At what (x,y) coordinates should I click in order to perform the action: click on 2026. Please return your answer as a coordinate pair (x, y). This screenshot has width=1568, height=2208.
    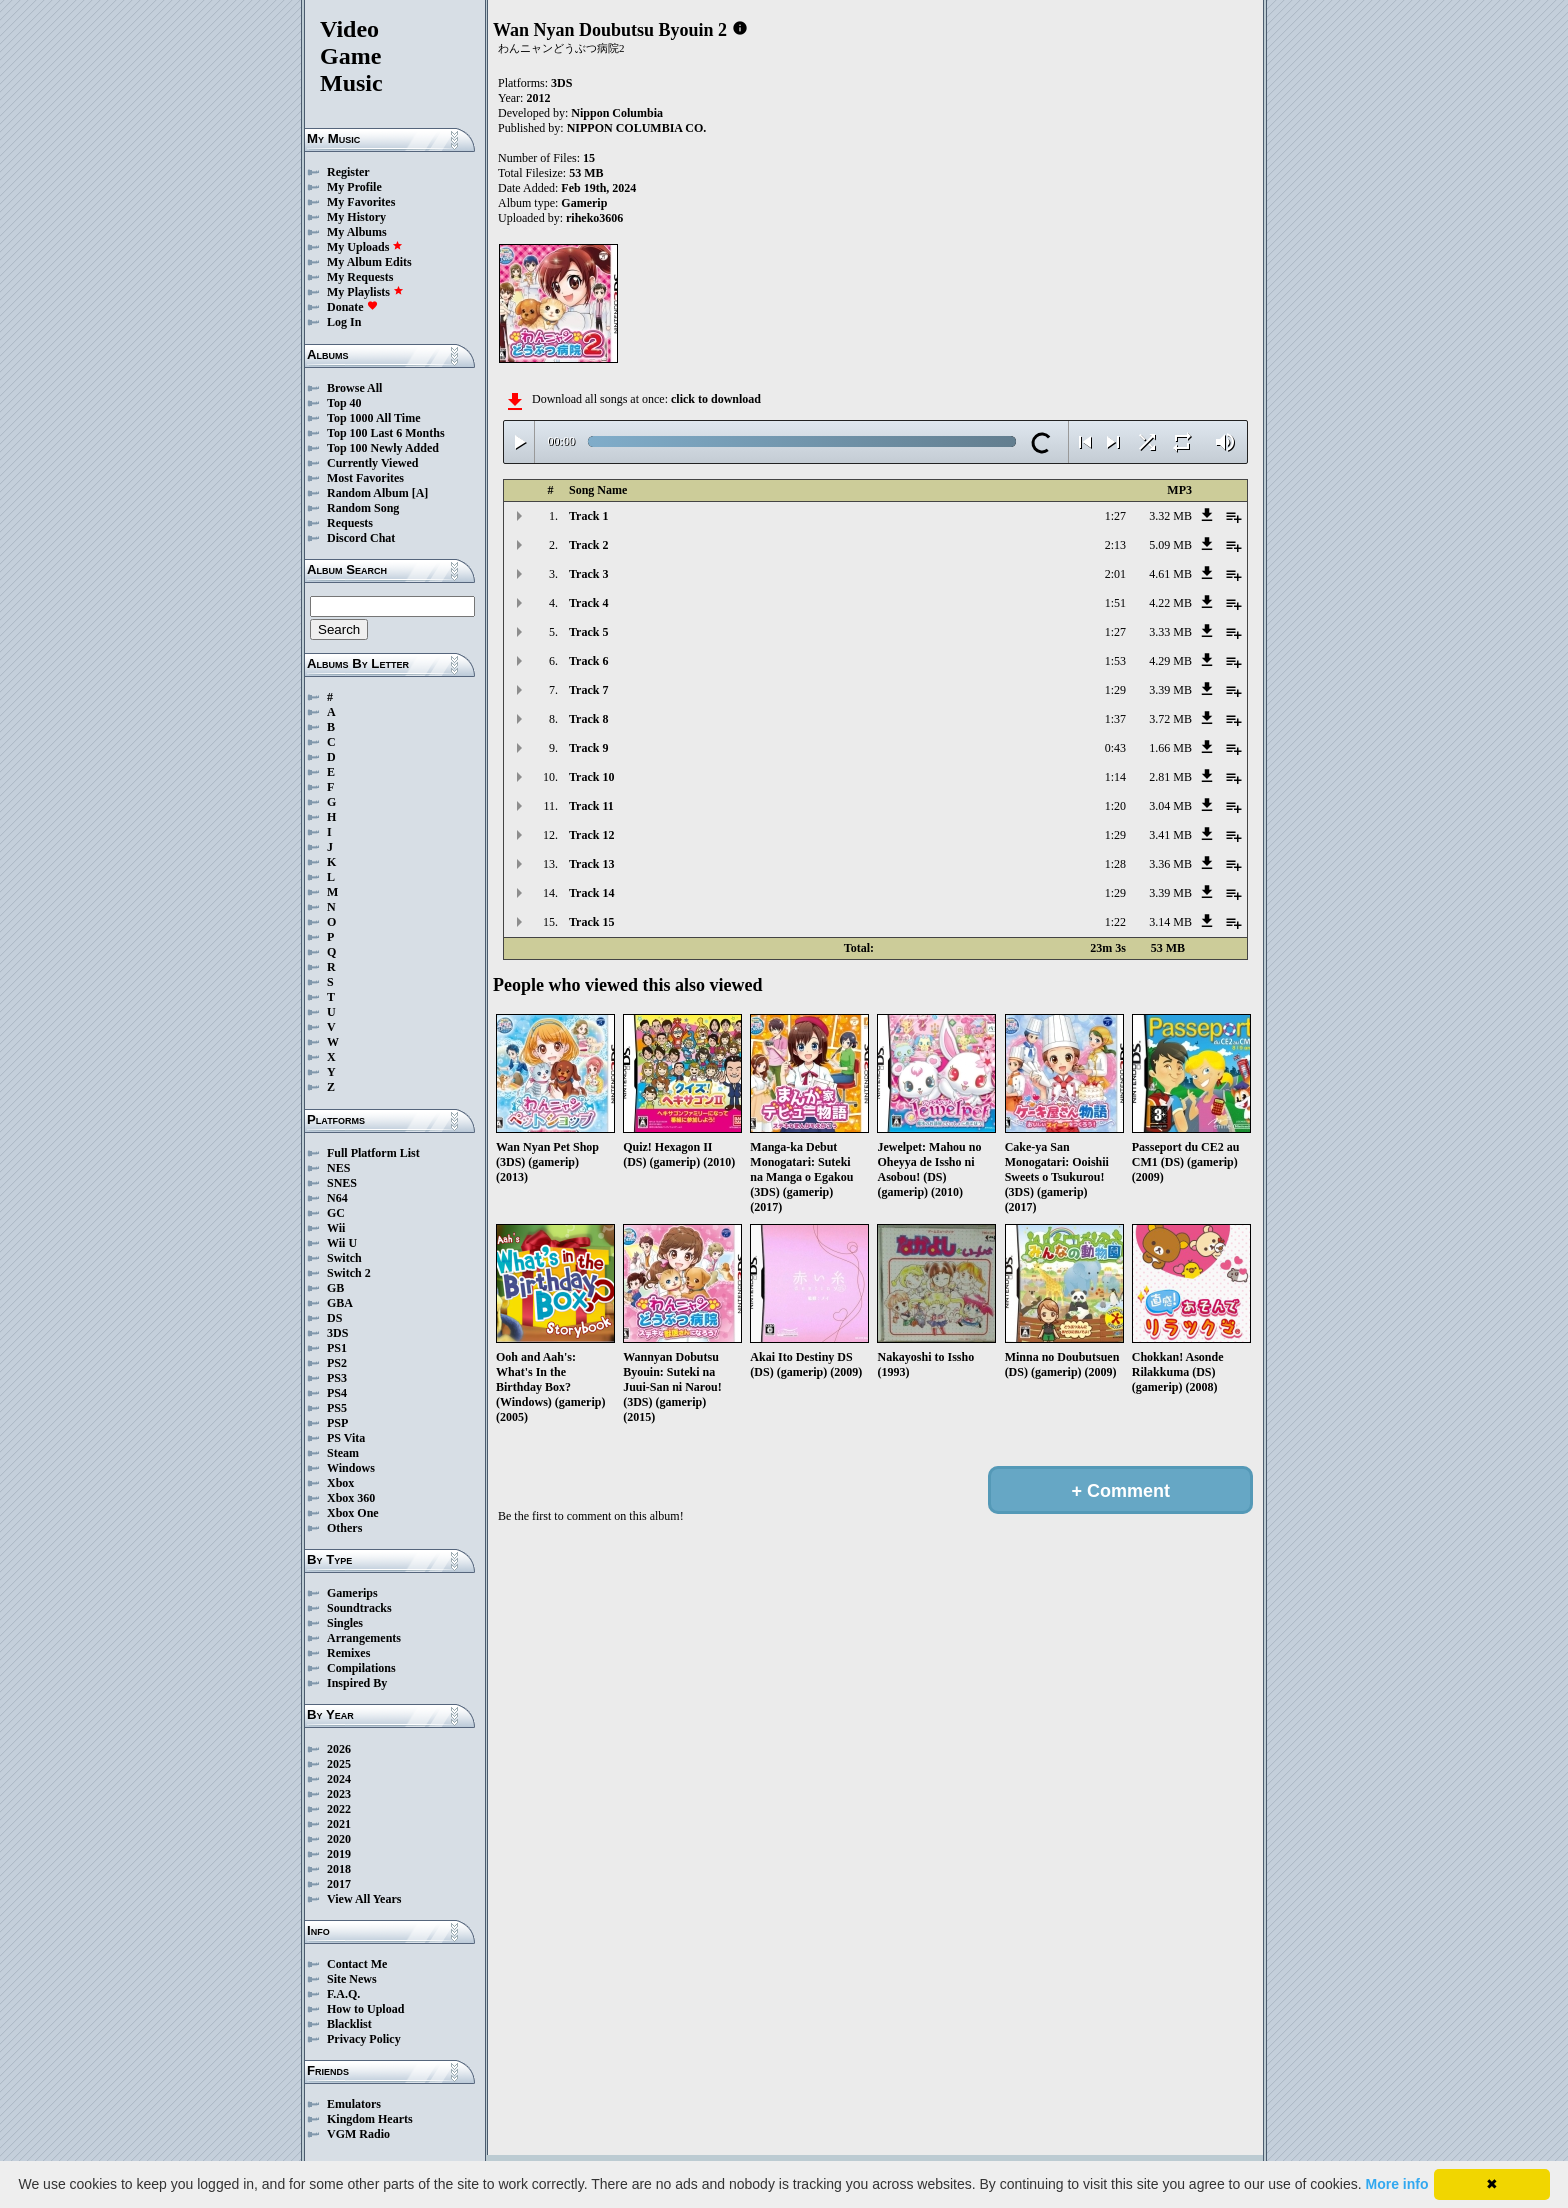
    Looking at the image, I should click on (339, 1749).